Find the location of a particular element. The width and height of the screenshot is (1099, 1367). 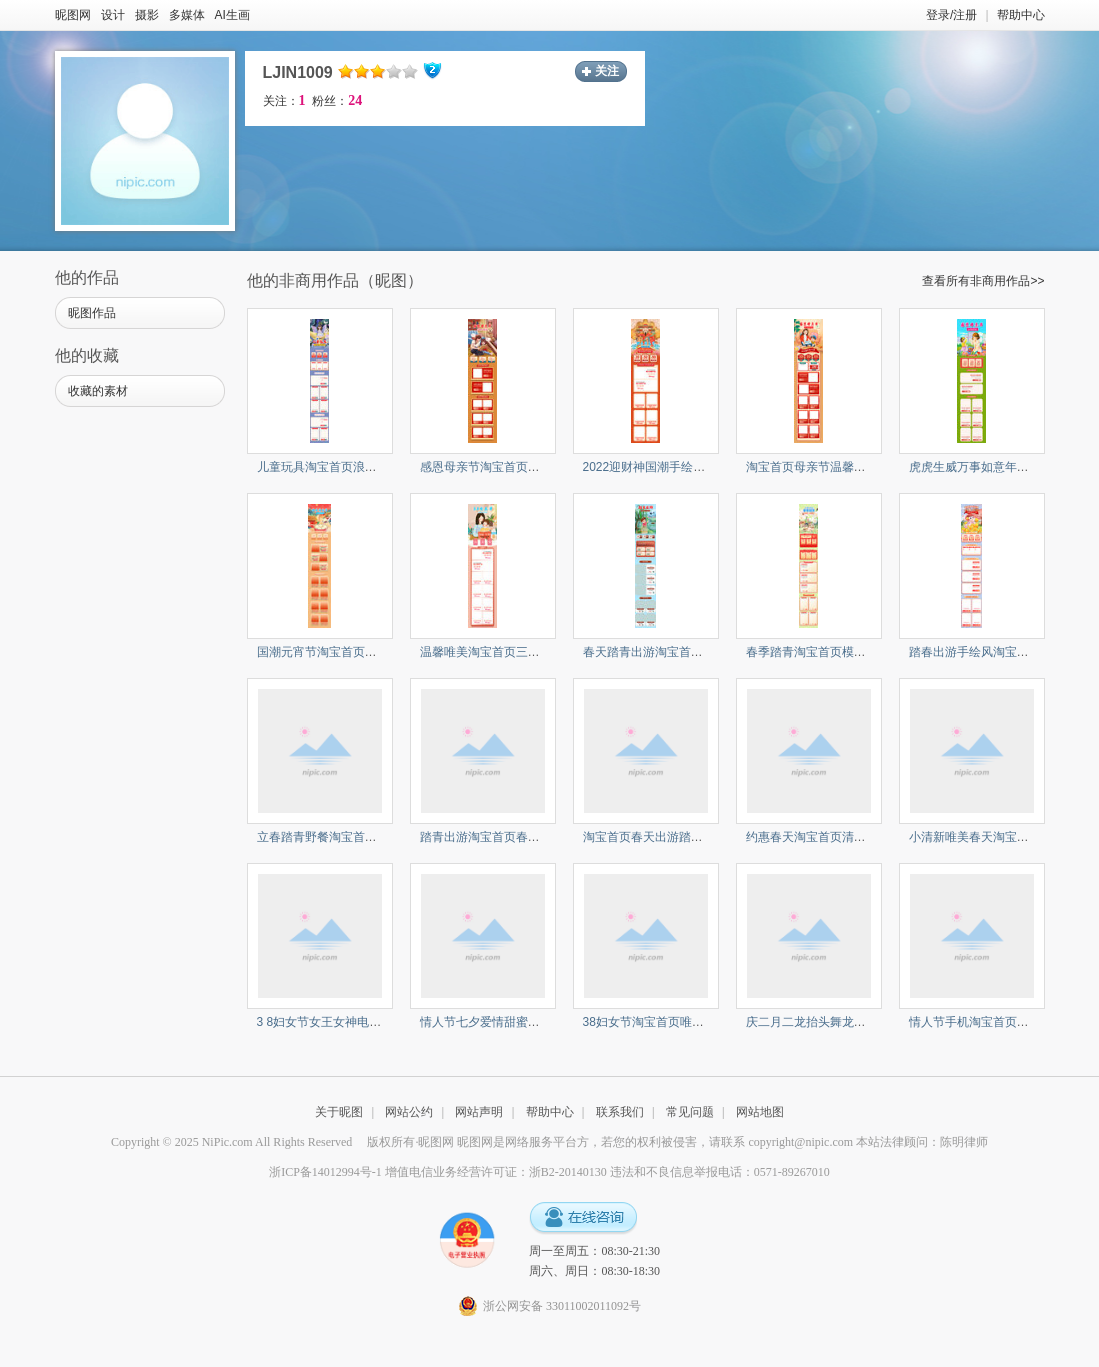

淘宝首页母亲节温馨亲子时光感恩 is located at coordinates (836, 467).